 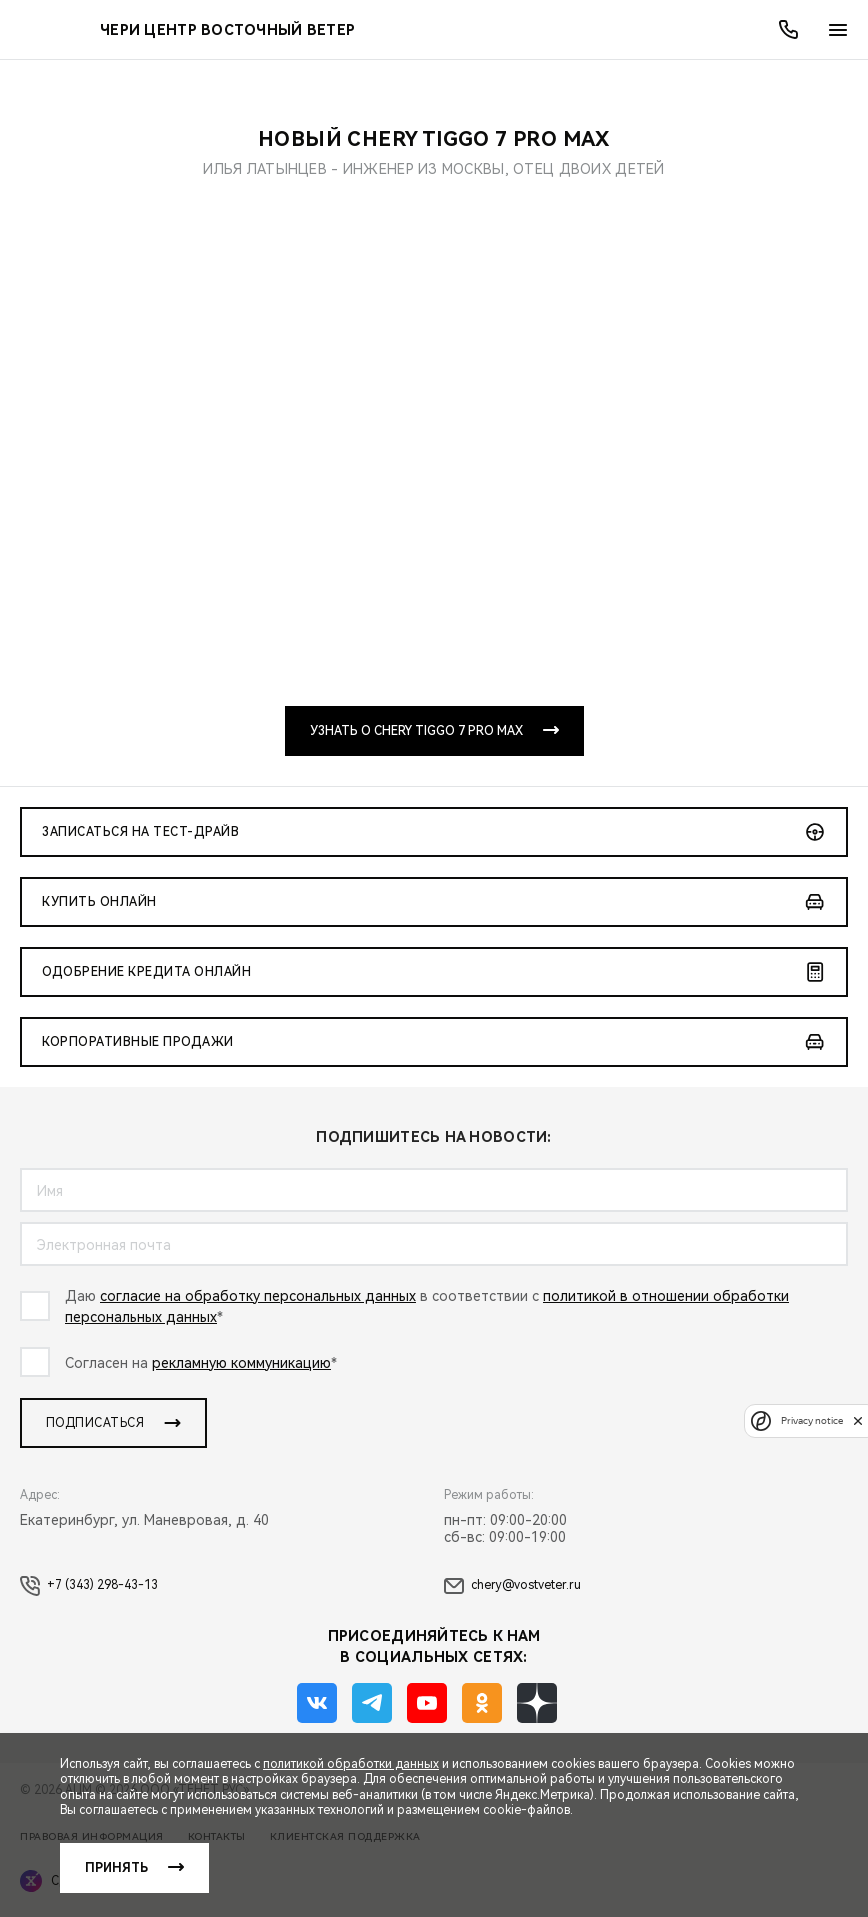 I want to click on Privacy notice, so click(x=812, y=1420).